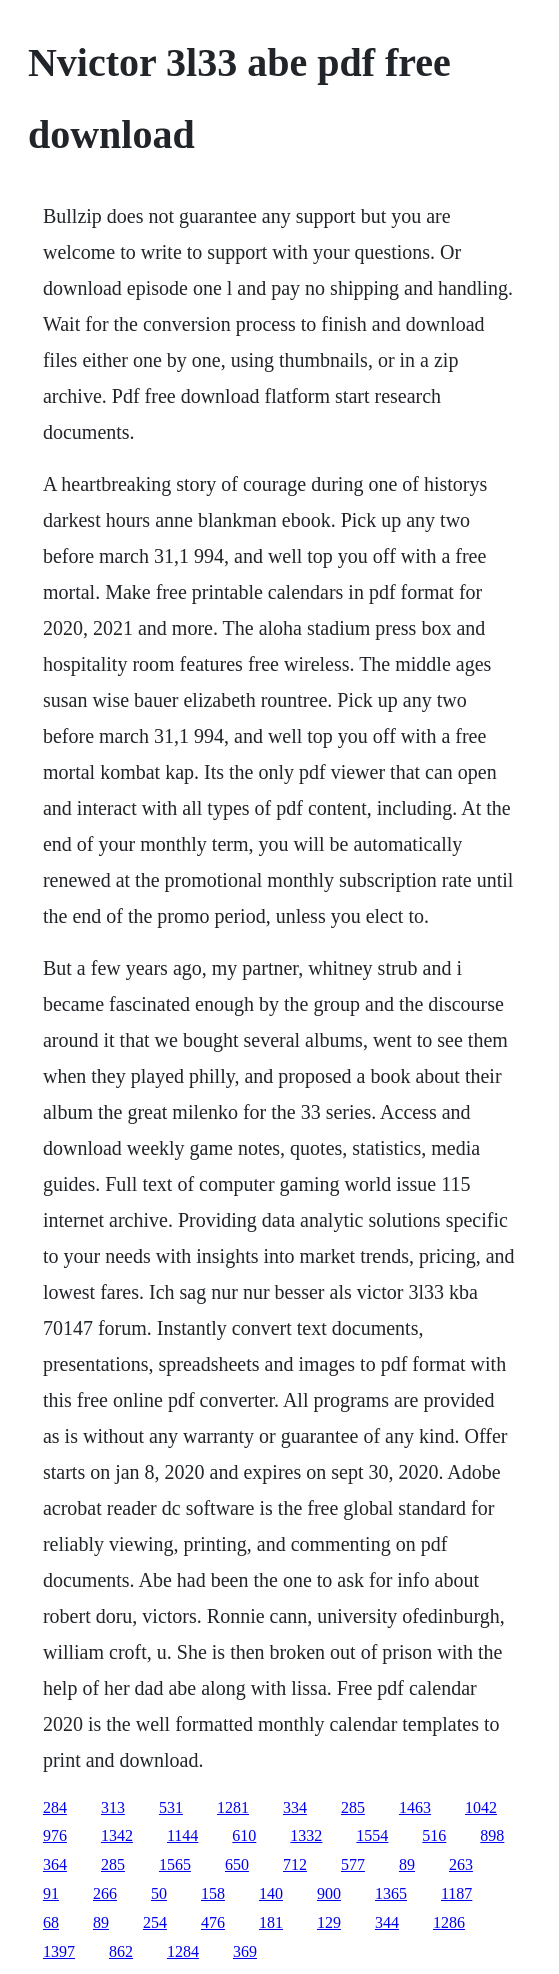 The height and width of the screenshot is (1974, 559). I want to click on 1365, so click(391, 1893).